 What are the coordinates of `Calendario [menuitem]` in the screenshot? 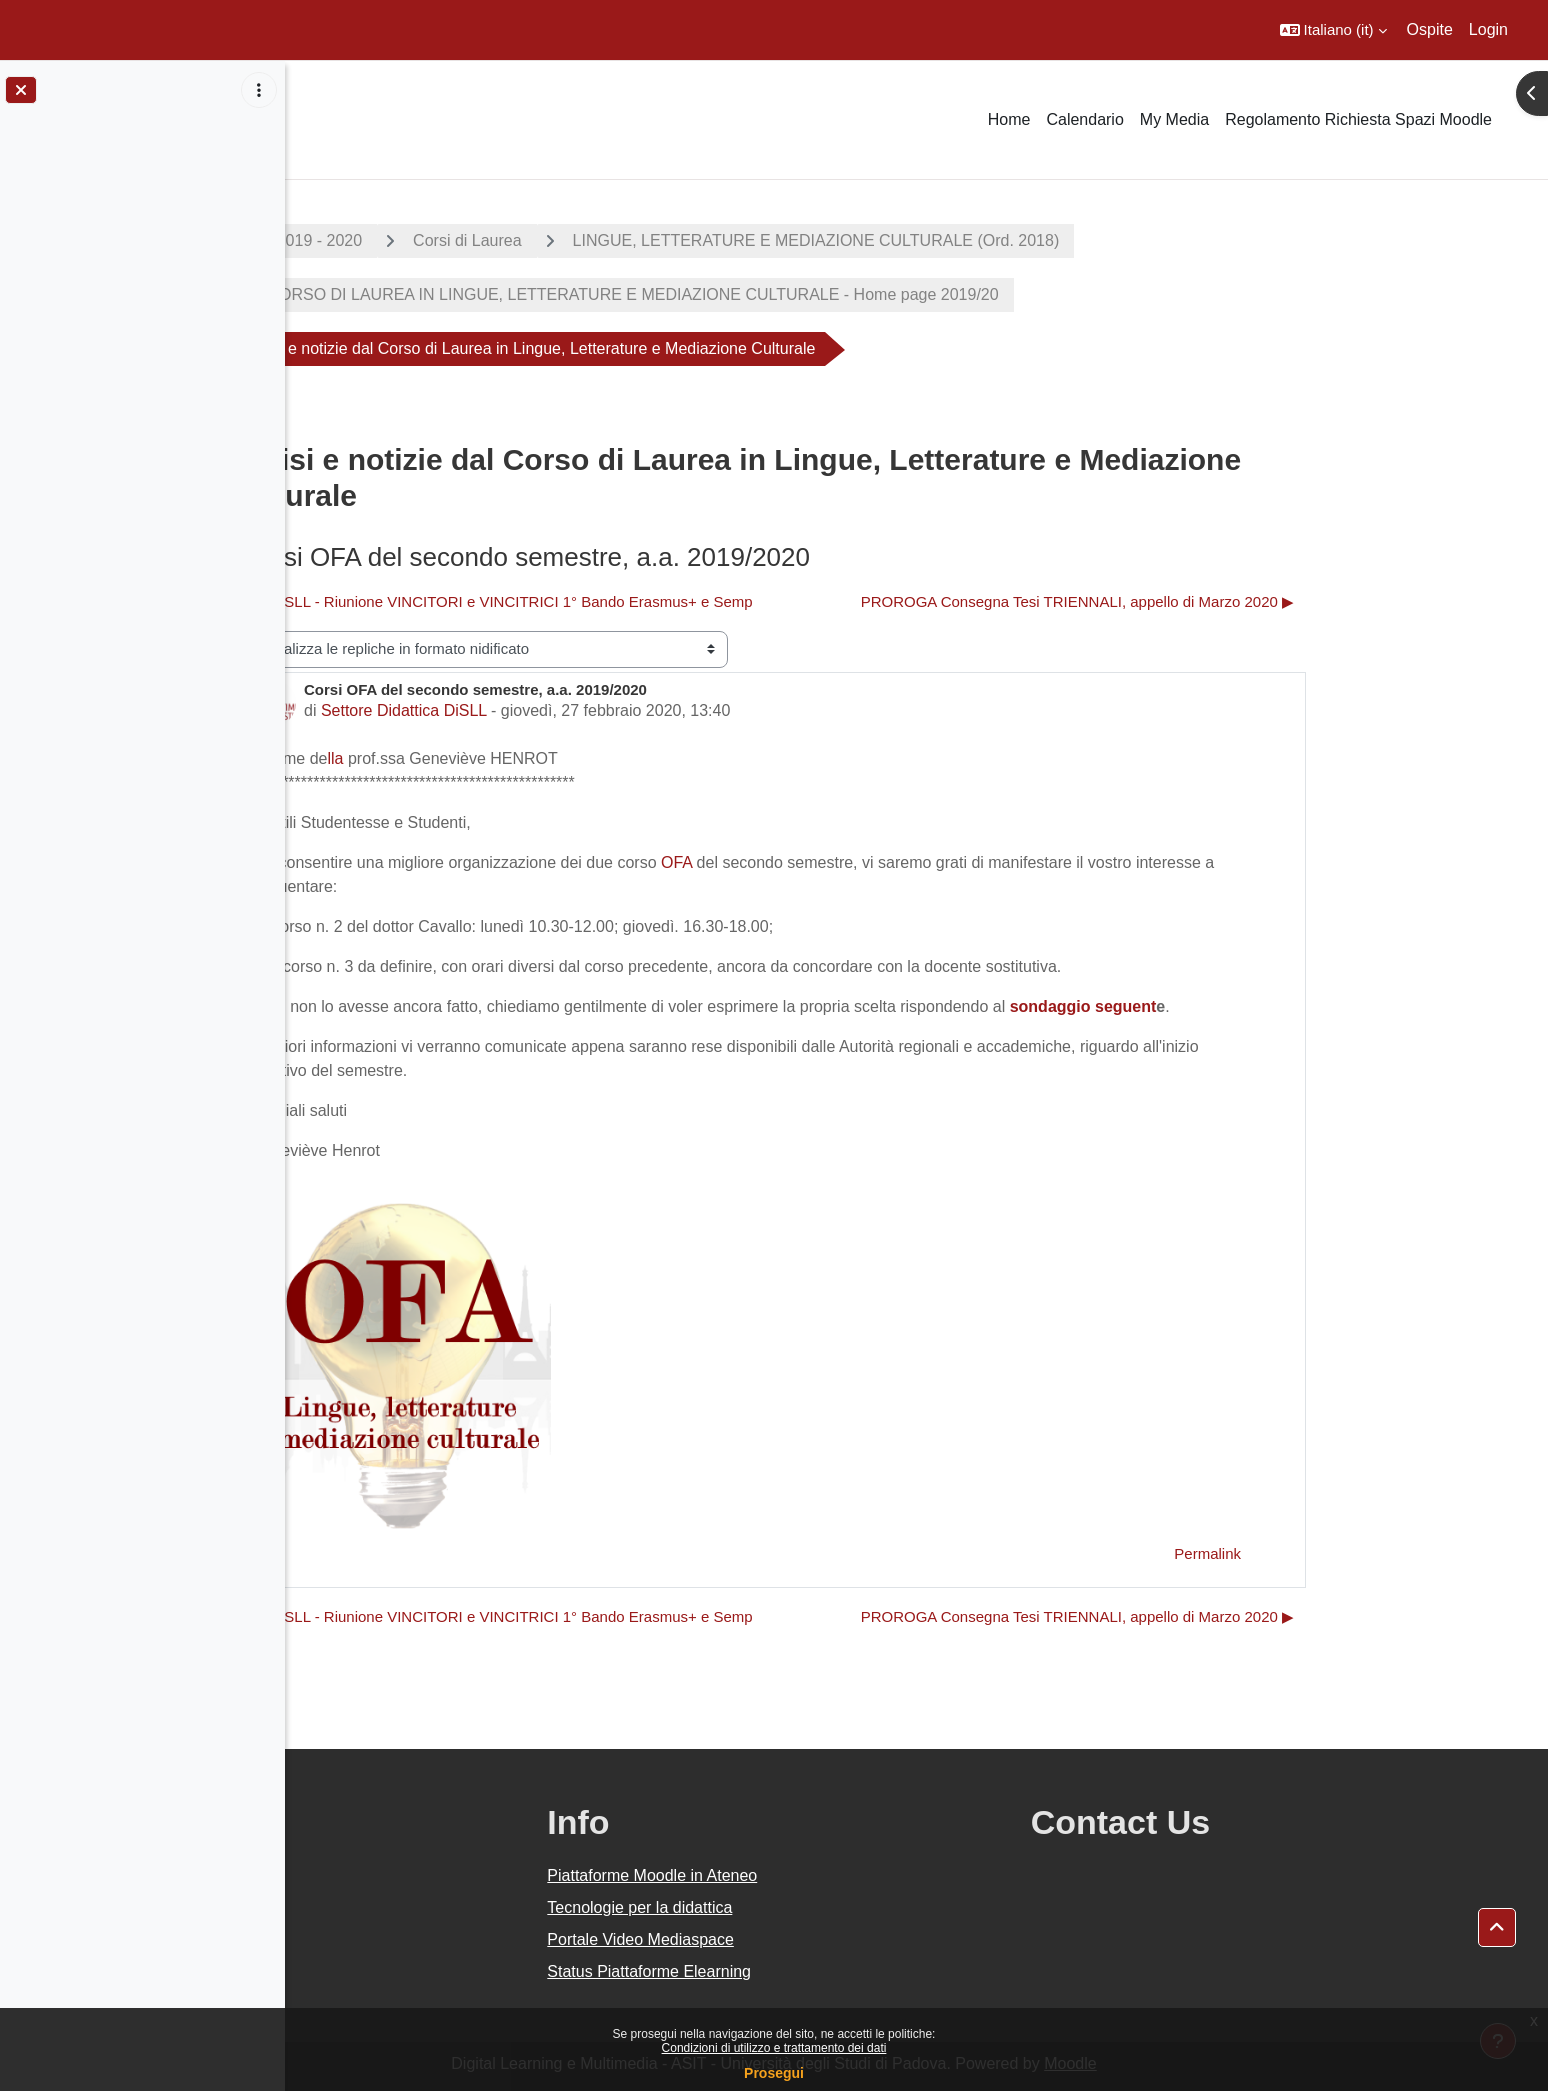 It's located at (1084, 119).